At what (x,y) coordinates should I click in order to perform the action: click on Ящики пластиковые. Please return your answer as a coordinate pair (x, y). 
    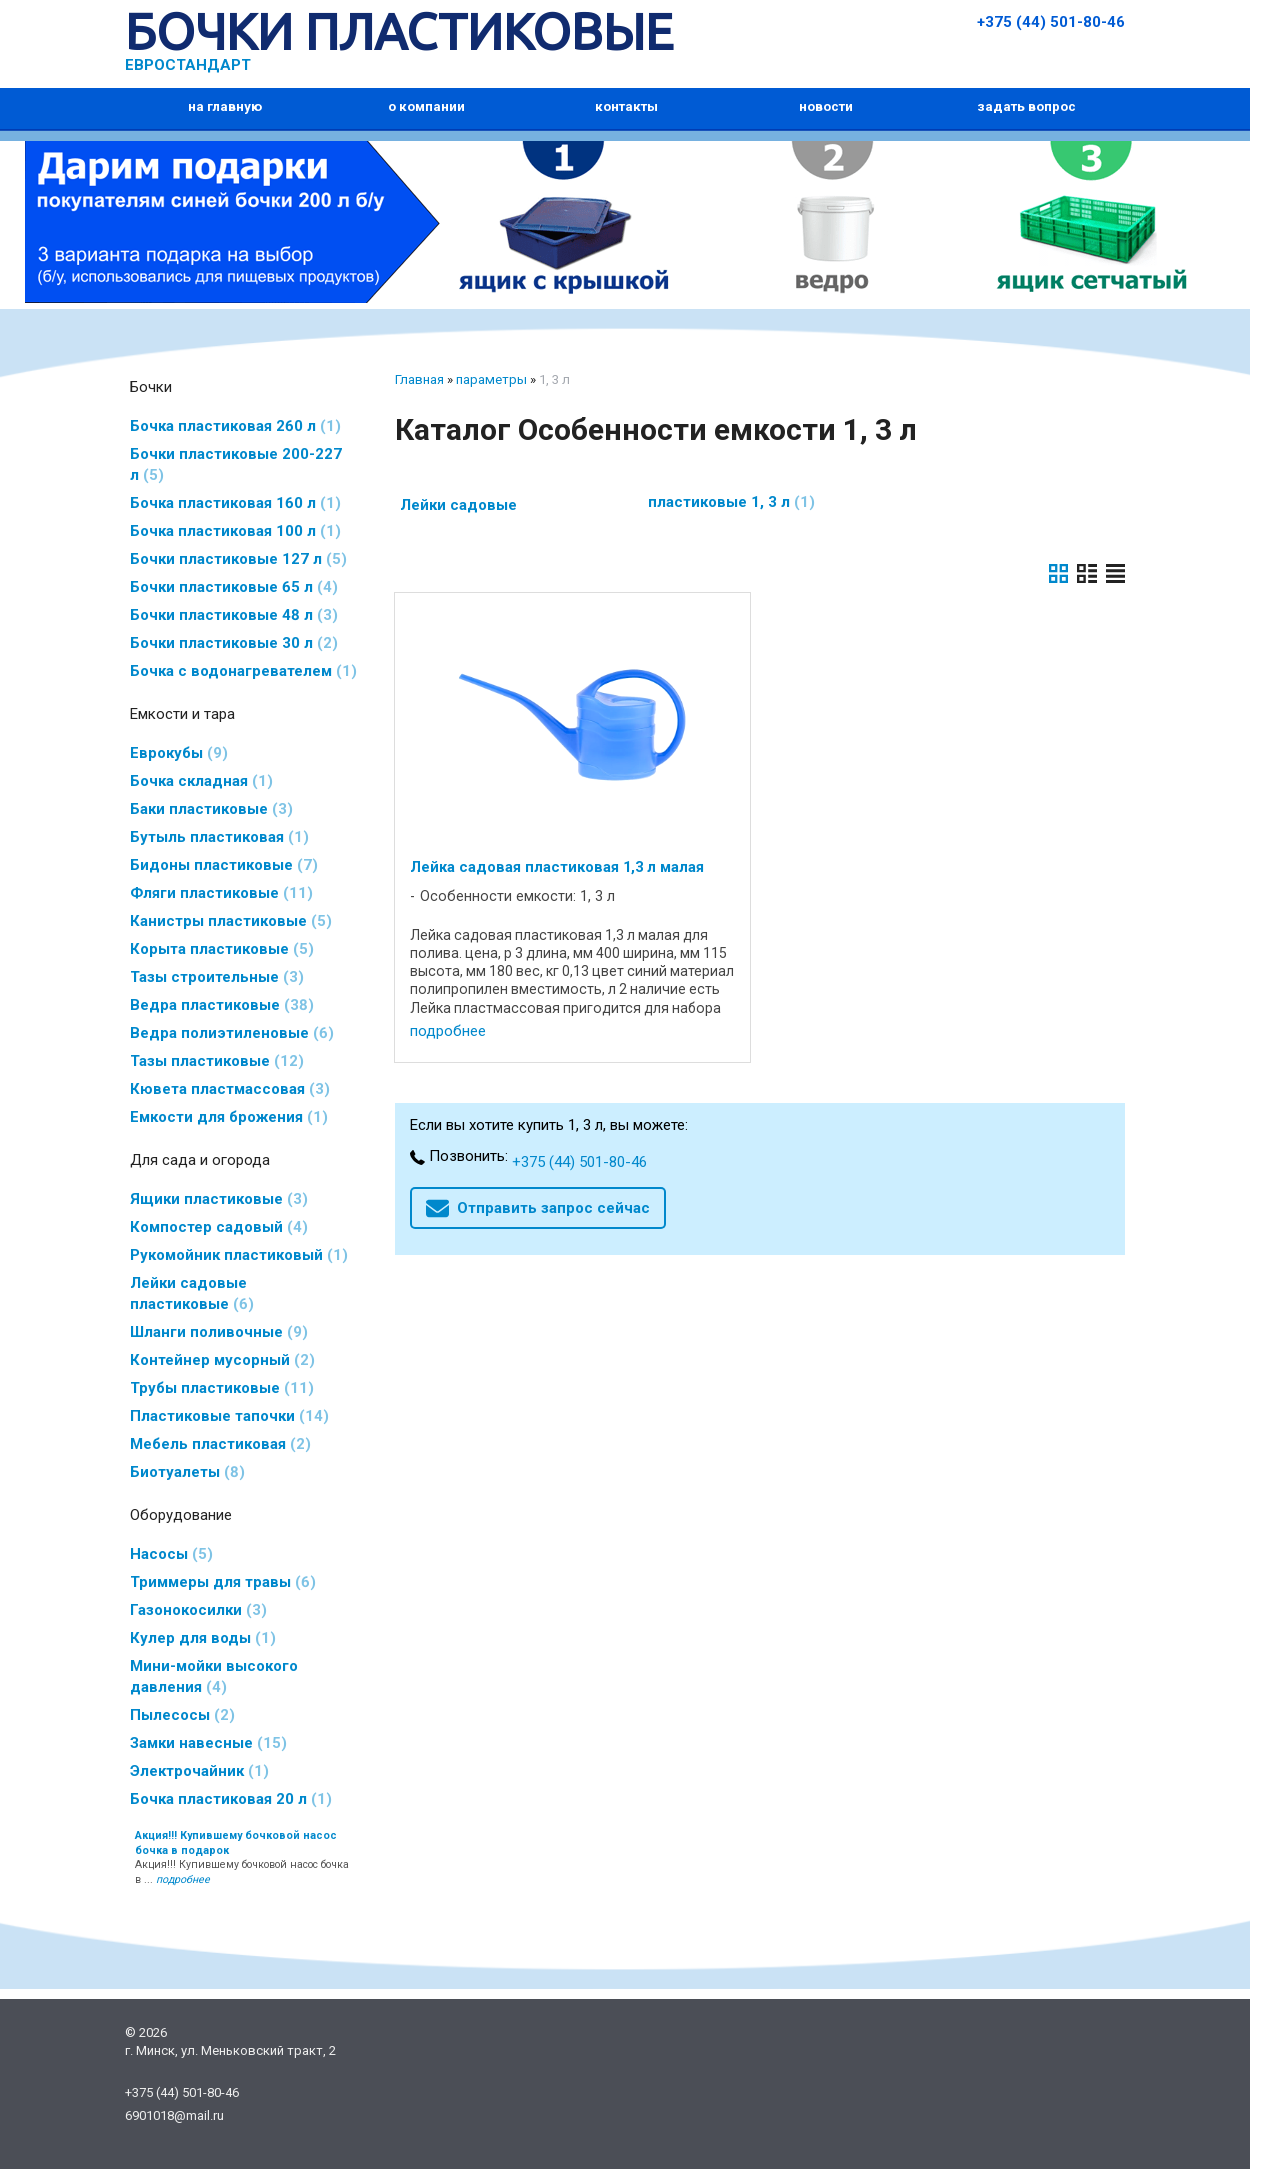
    Looking at the image, I should click on (219, 1199).